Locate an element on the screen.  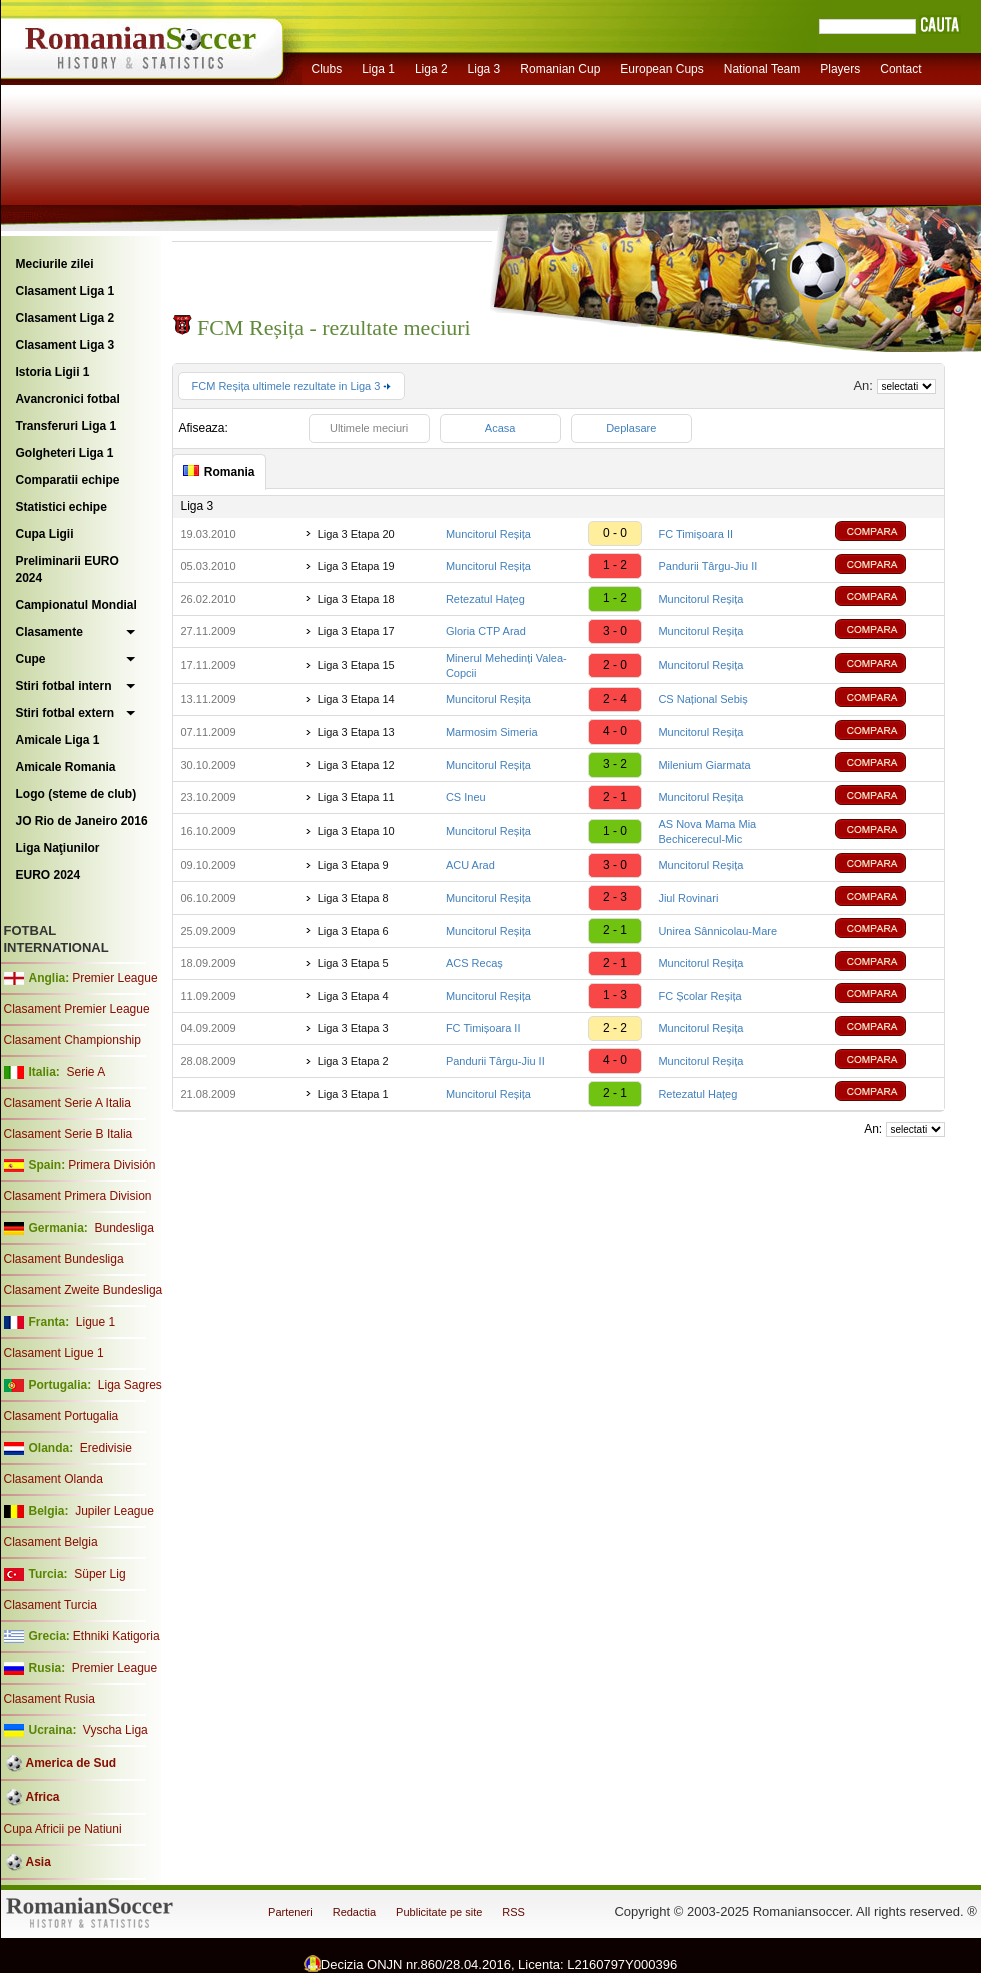
Clasament Liga 1 is located at coordinates (65, 291).